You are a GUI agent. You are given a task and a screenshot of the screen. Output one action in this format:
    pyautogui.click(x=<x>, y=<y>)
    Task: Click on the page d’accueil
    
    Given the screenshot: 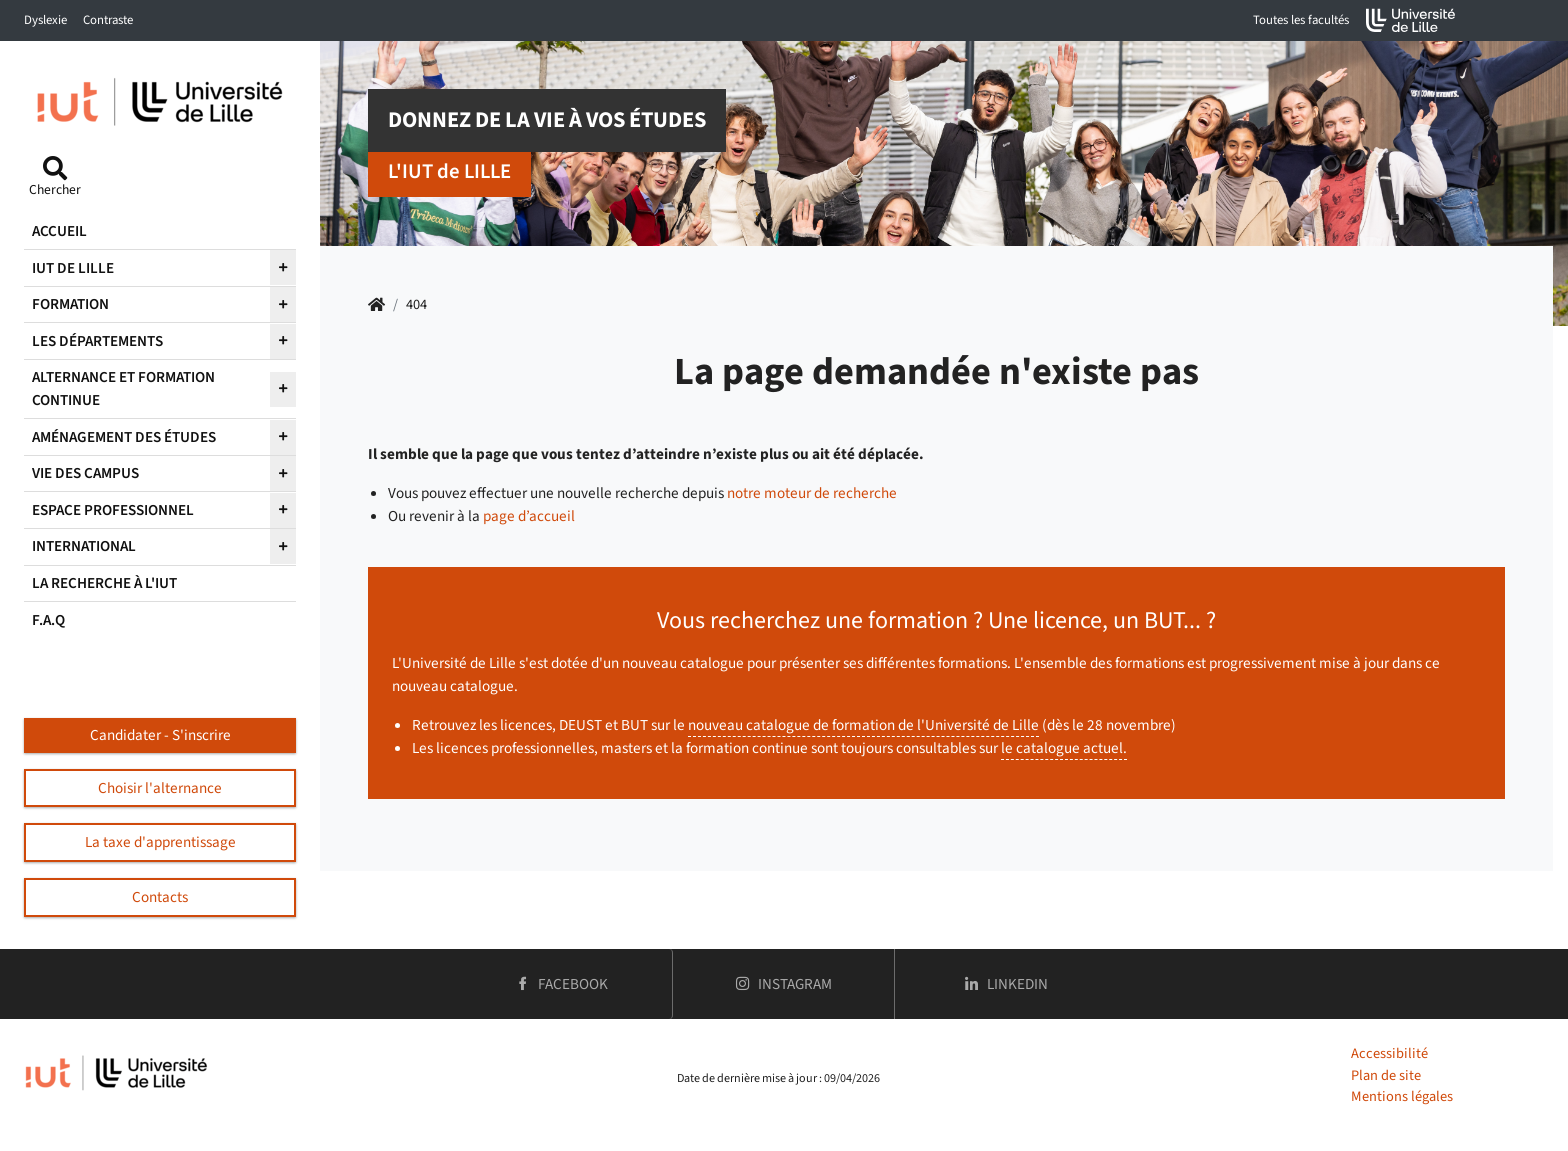 What is the action you would take?
    pyautogui.click(x=529, y=516)
    